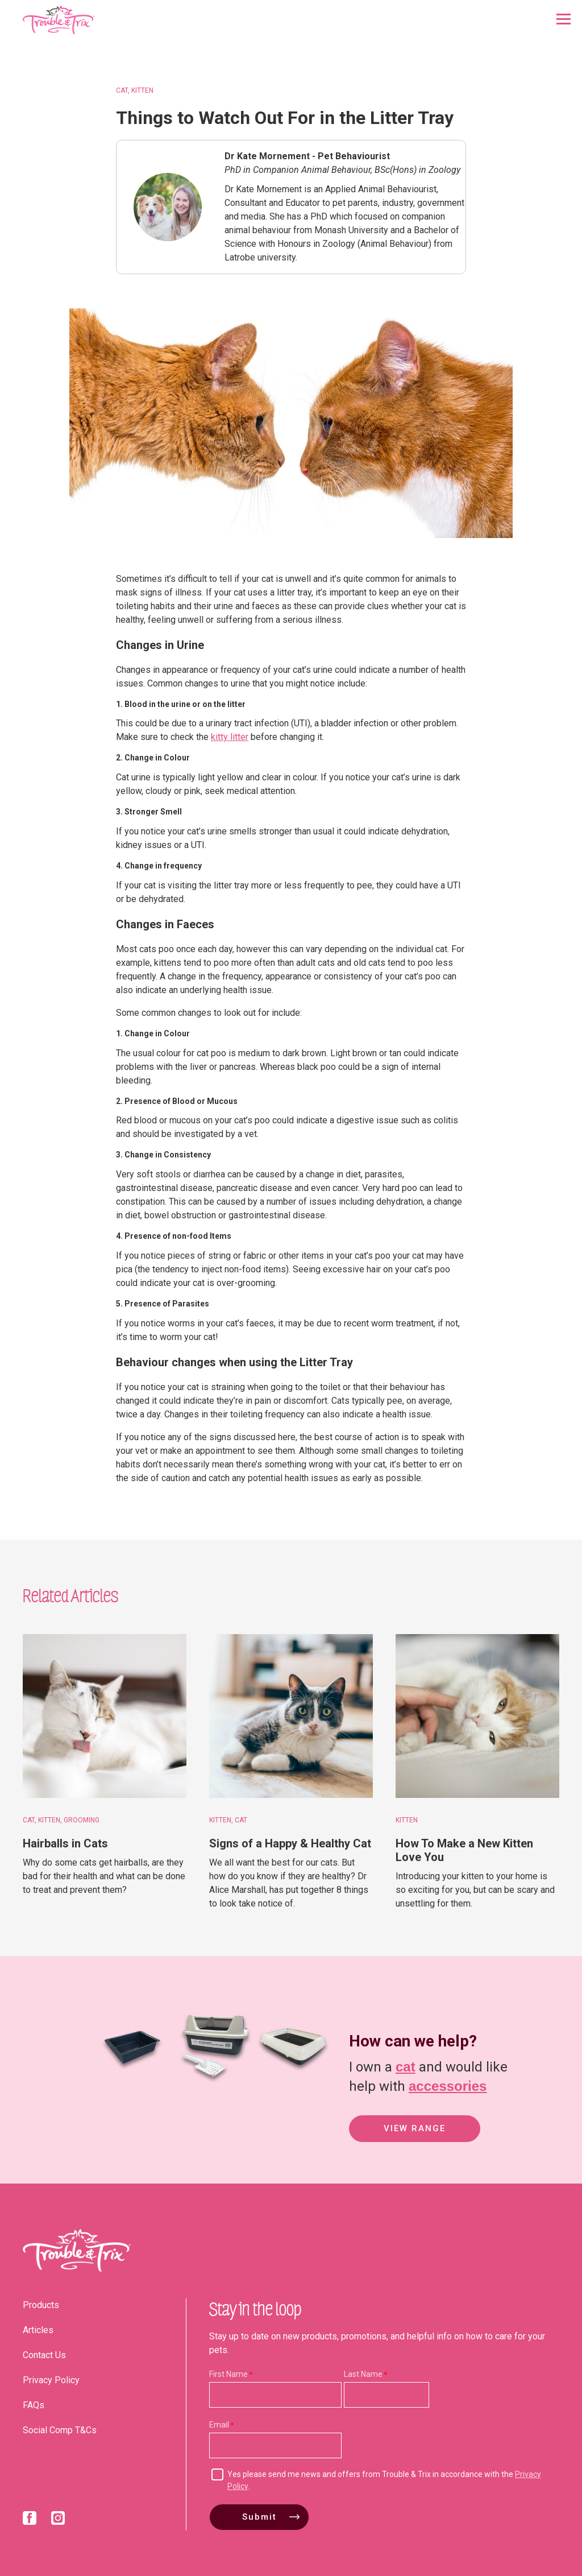  I want to click on Social Comp T&Cs, so click(60, 2430).